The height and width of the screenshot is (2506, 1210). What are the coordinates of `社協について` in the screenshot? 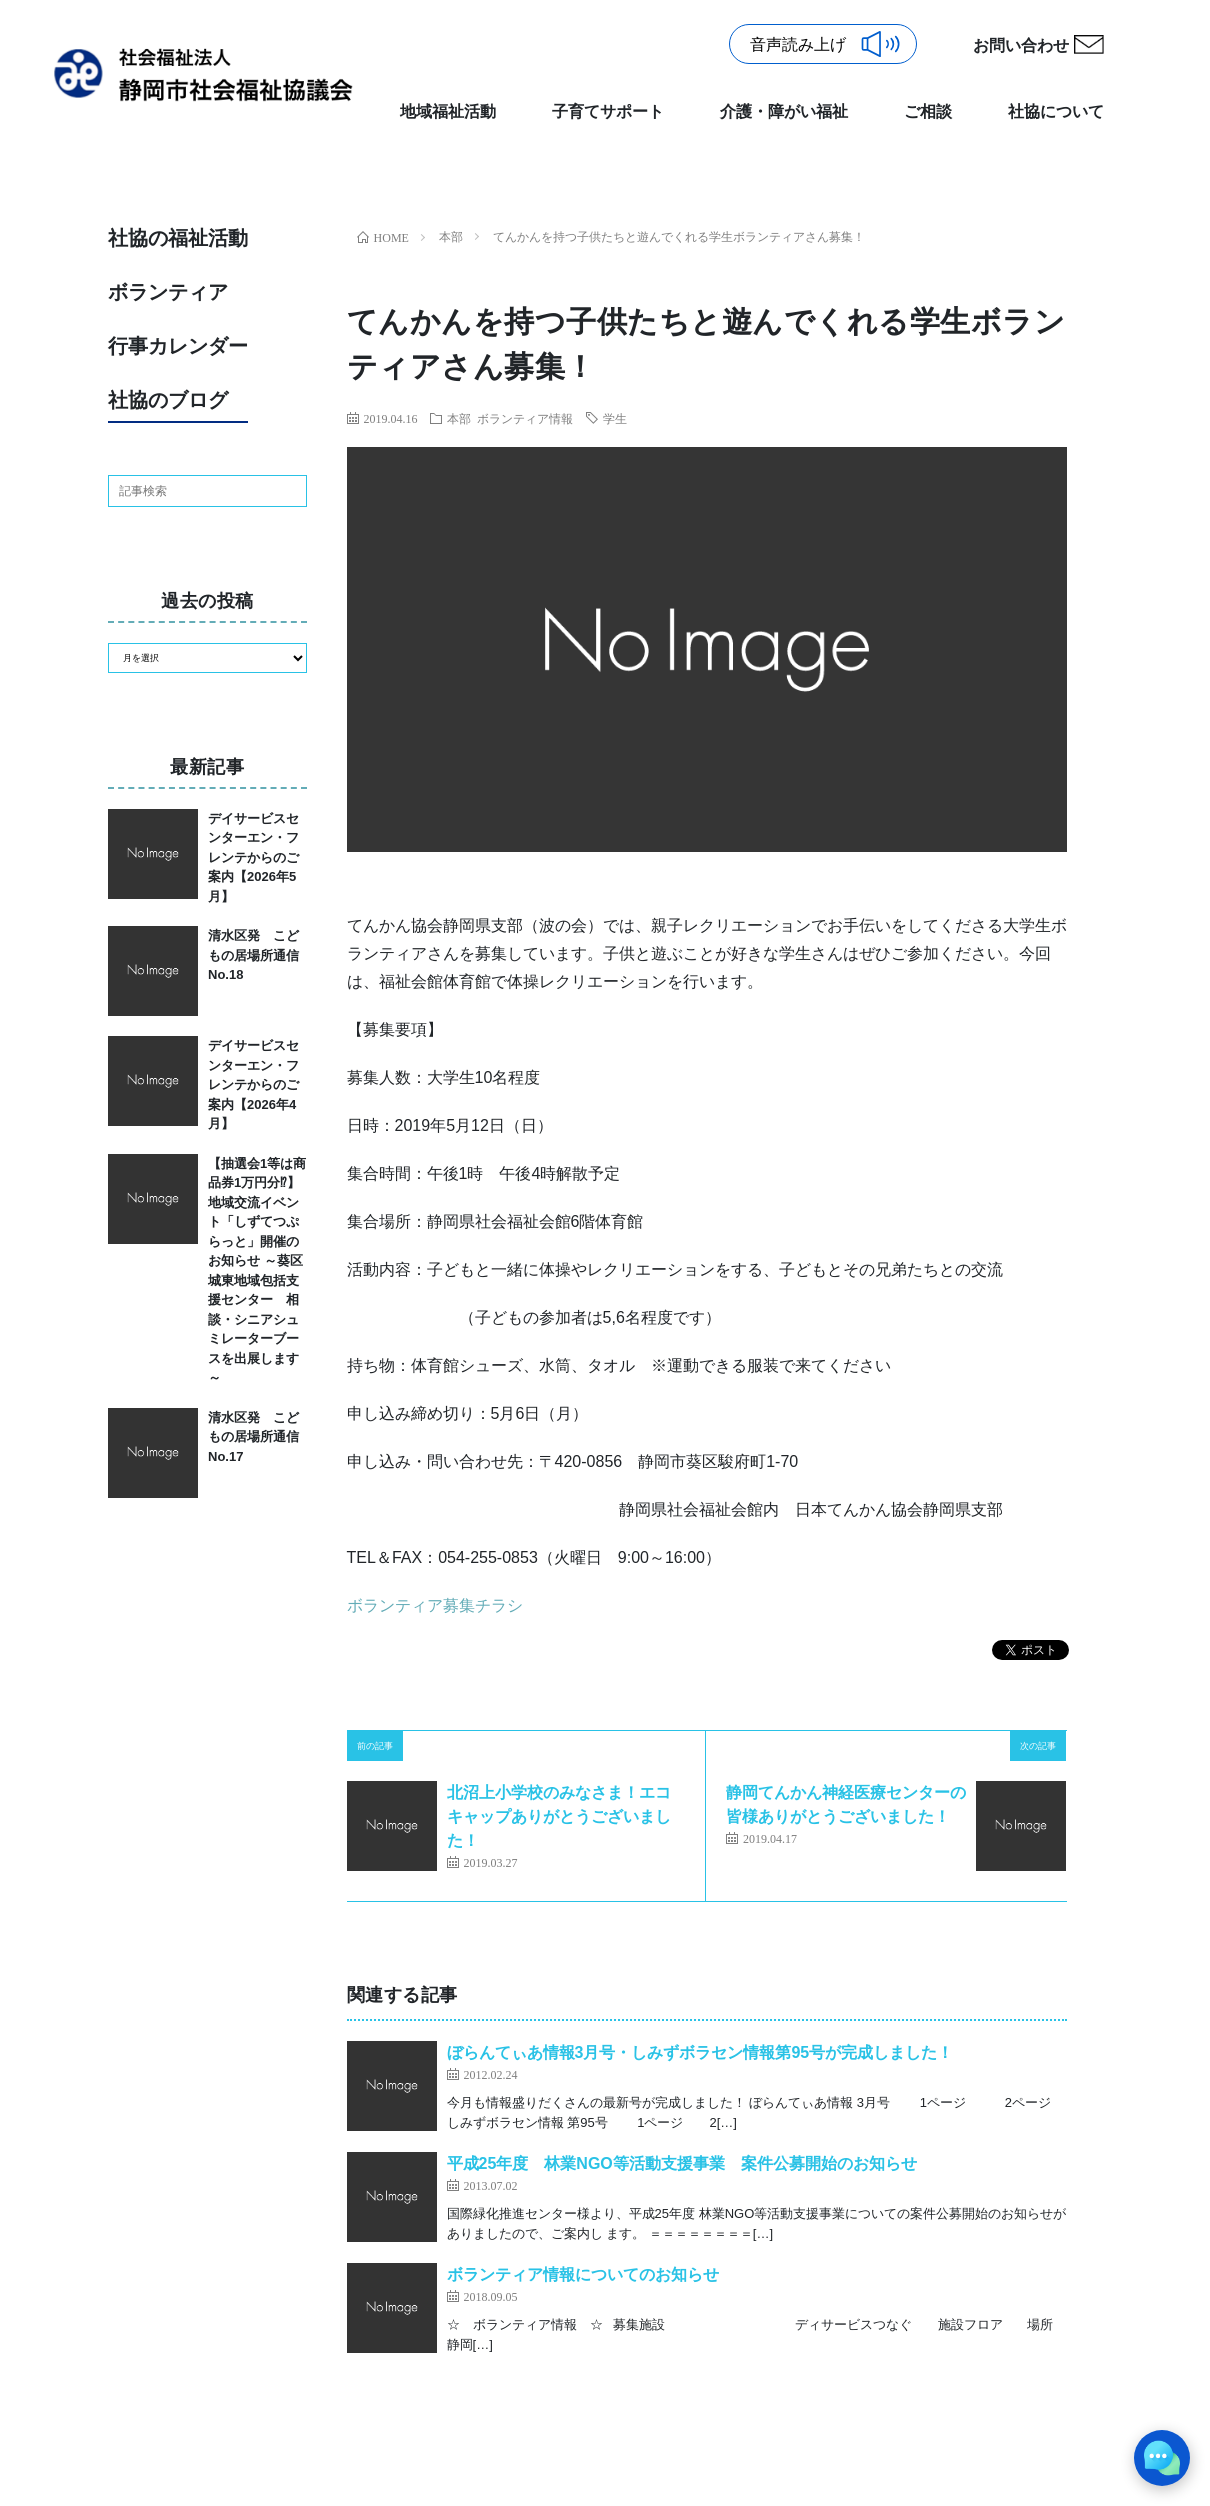 It's located at (1056, 111).